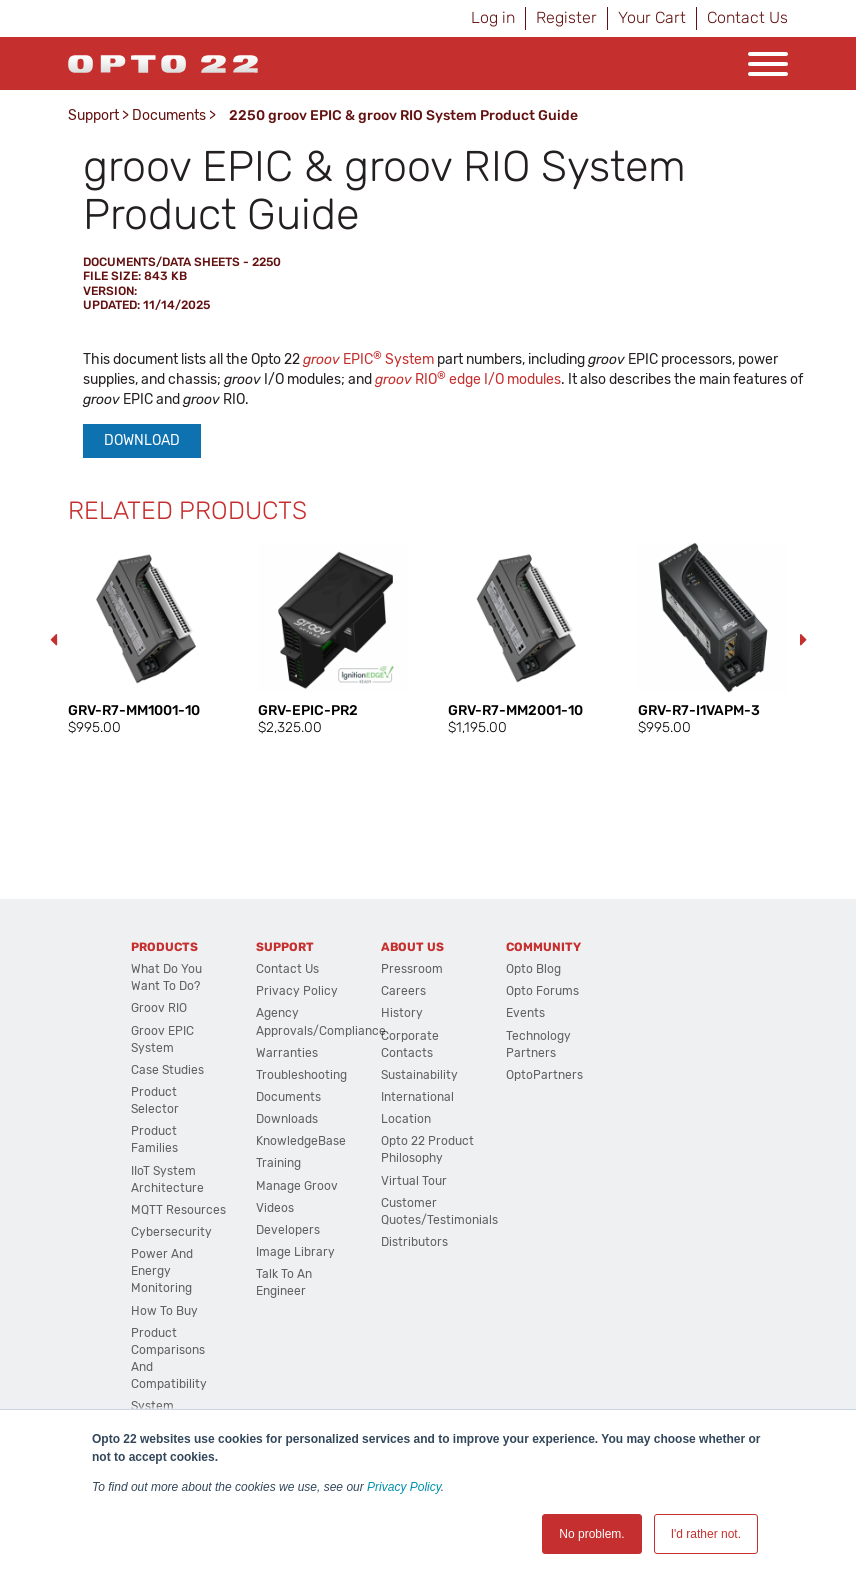 The height and width of the screenshot is (1580, 856). Describe the element at coordinates (803, 640) in the screenshot. I see `Next [button]` at that location.